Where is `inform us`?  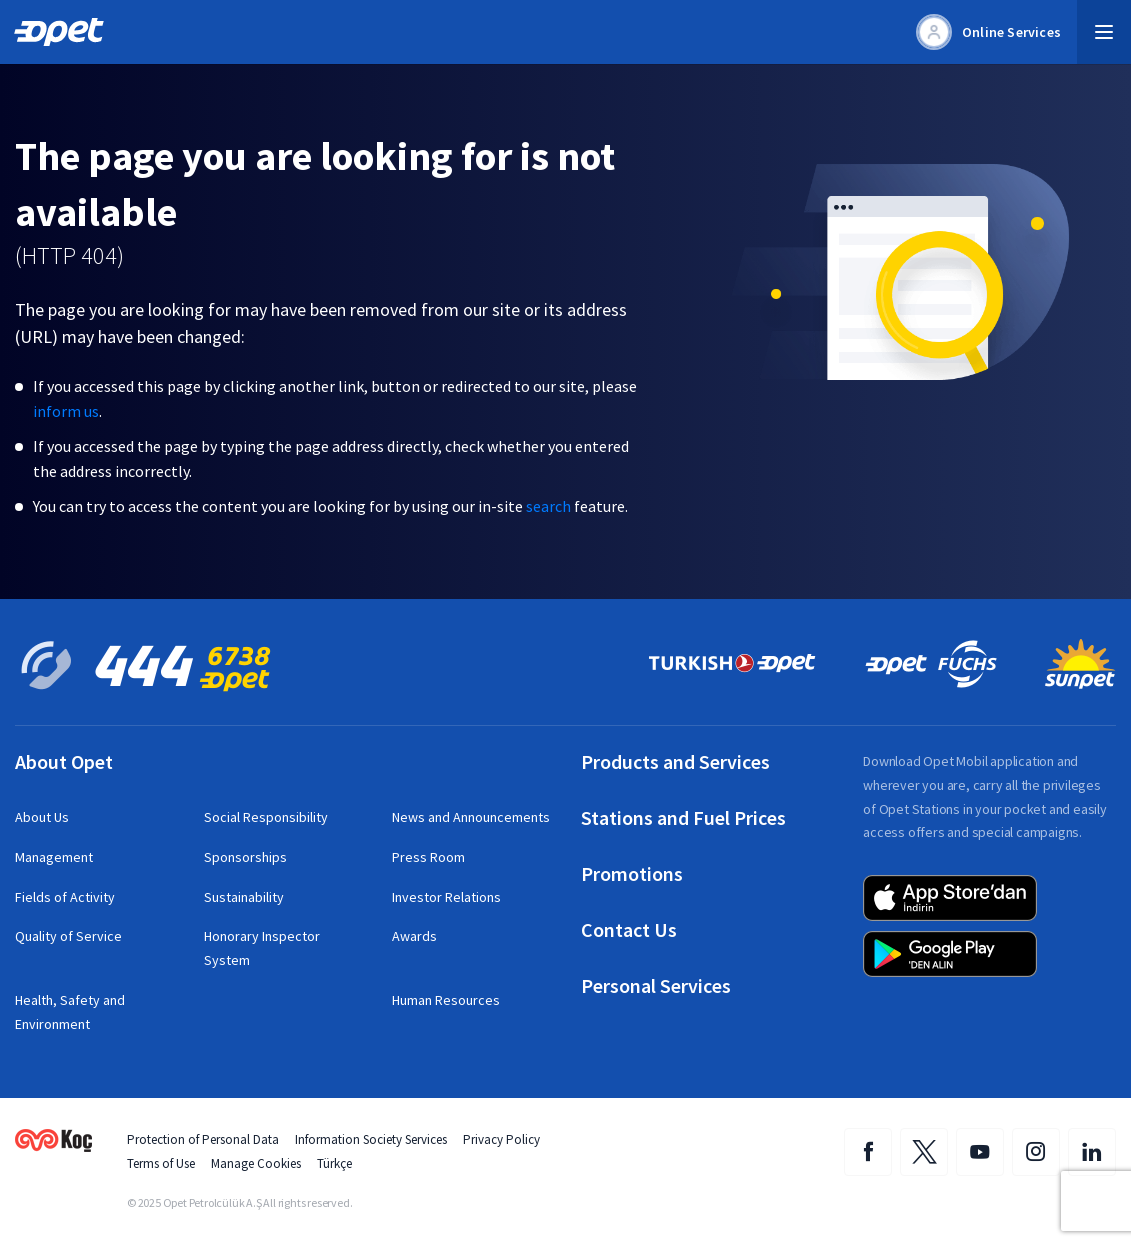 inform us is located at coordinates (66, 411).